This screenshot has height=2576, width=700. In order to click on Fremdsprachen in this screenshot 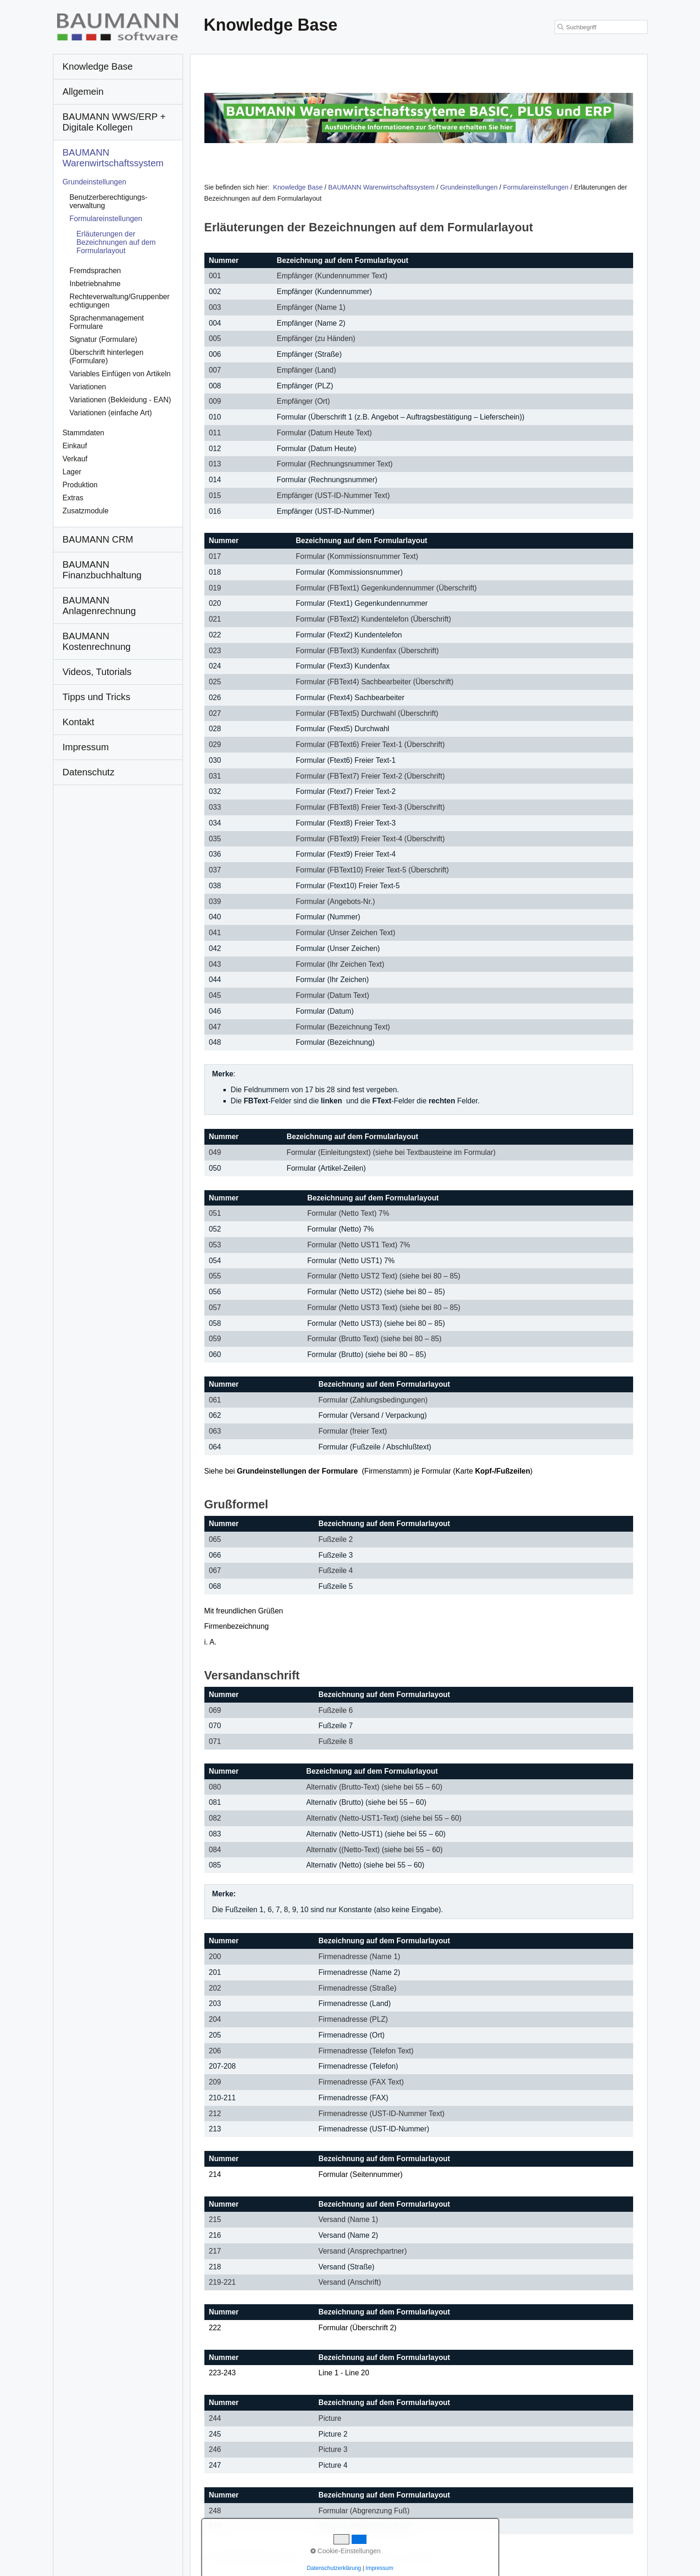, I will do `click(95, 271)`.